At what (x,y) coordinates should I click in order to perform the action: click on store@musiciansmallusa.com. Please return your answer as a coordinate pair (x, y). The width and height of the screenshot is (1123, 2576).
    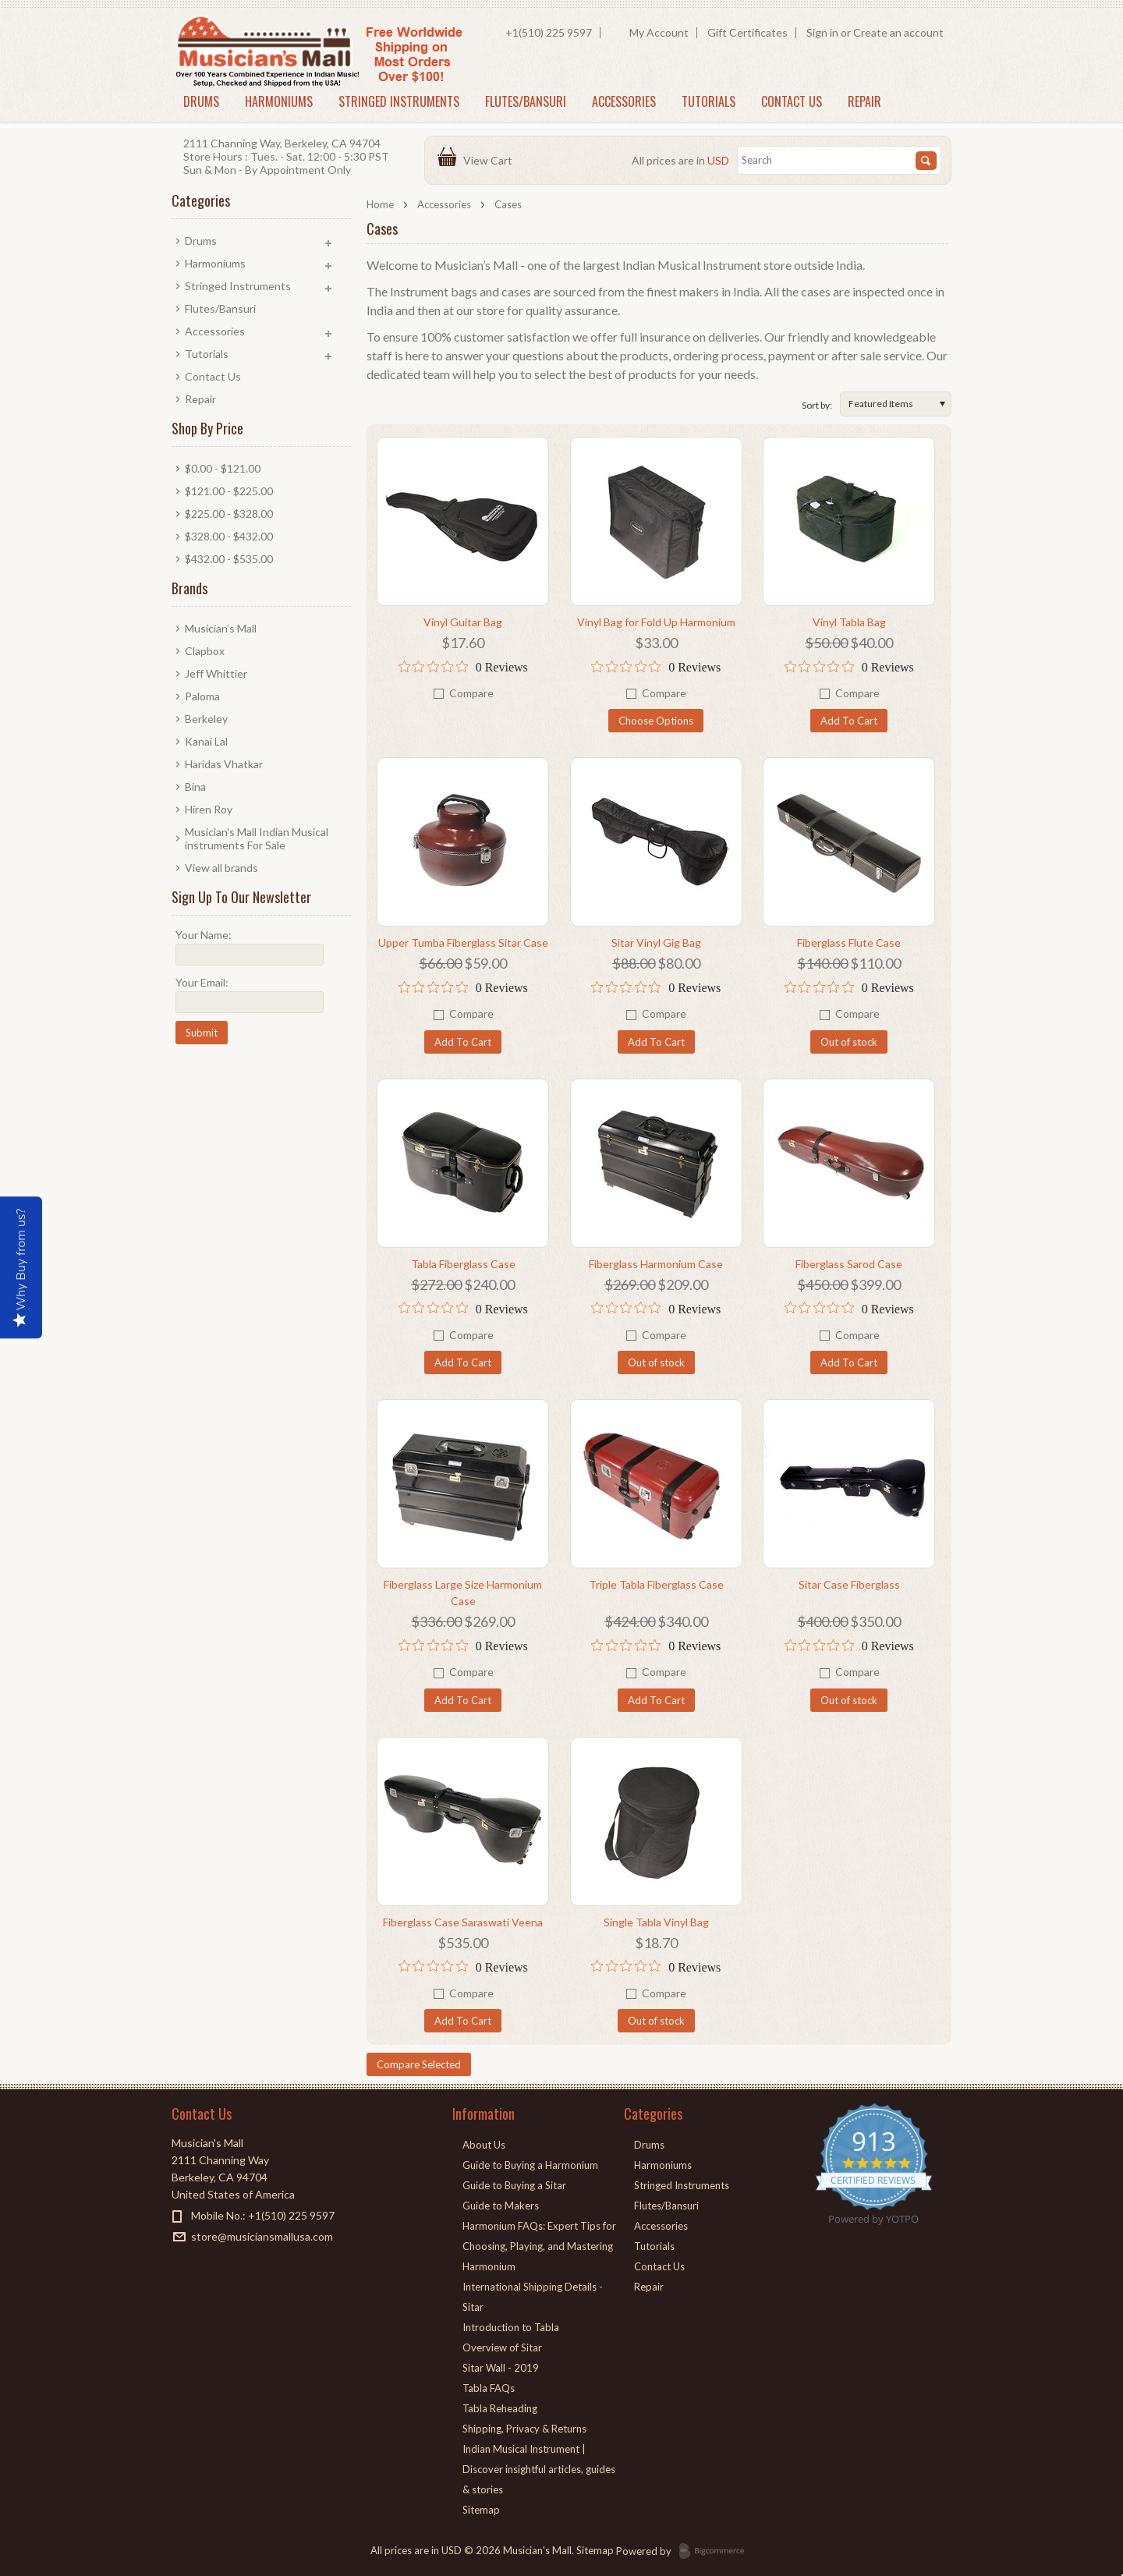
    Looking at the image, I should click on (262, 2236).